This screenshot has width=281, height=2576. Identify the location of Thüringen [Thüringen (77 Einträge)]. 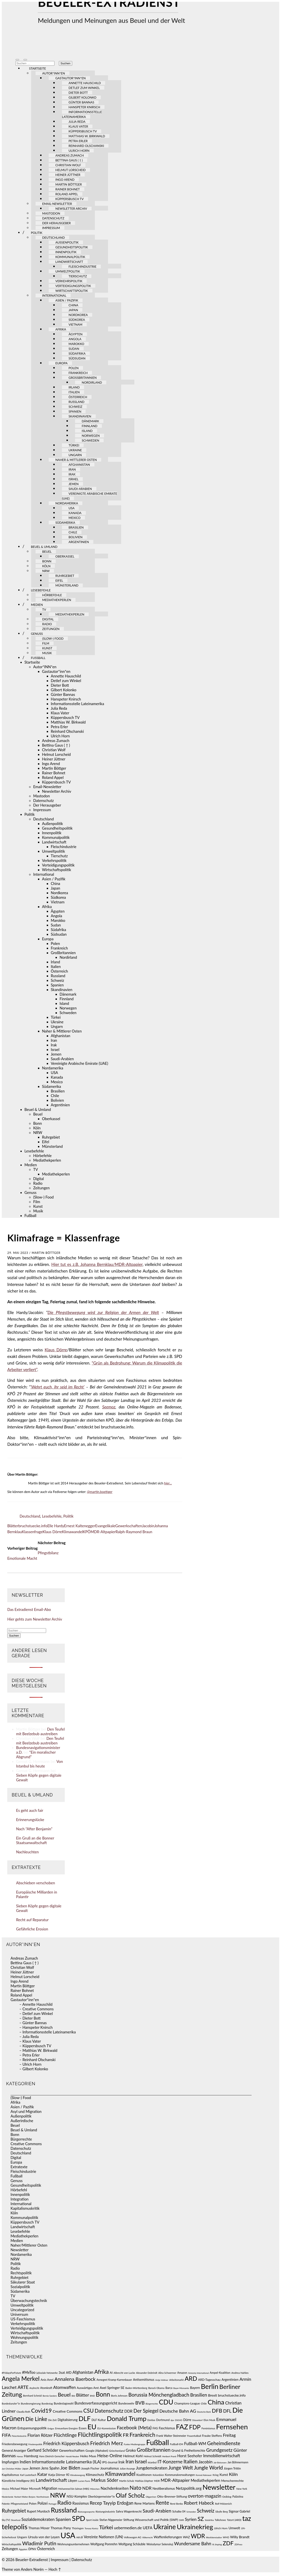
(78, 2528).